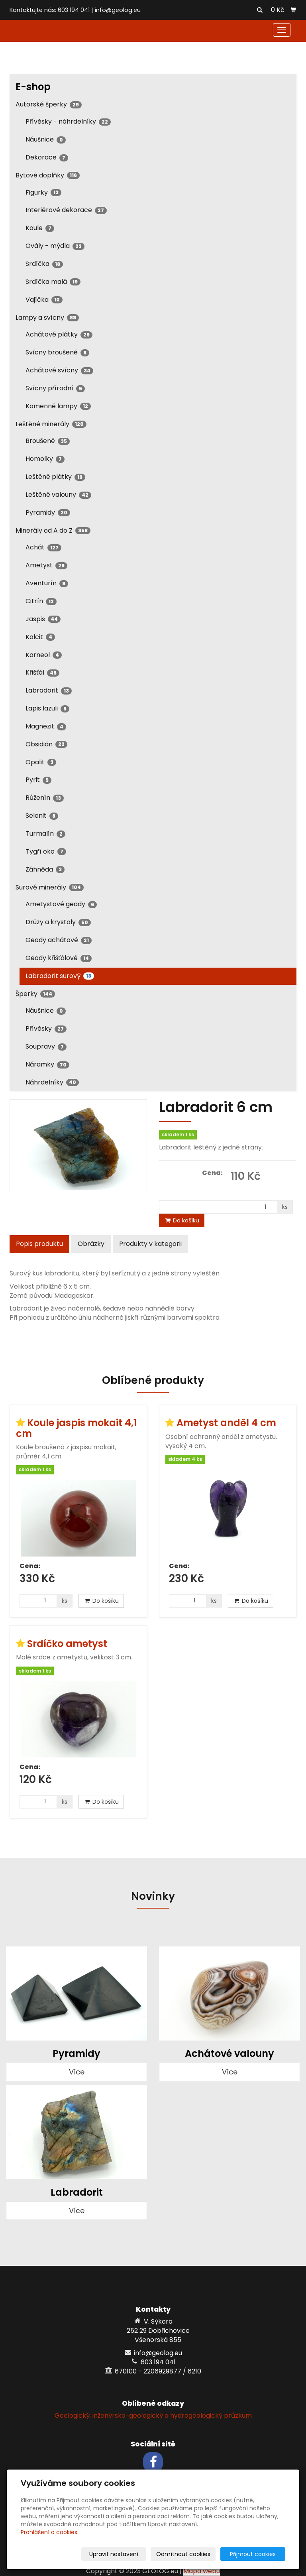 The height and width of the screenshot is (2576, 306). Describe the element at coordinates (43, 192) in the screenshot. I see `Figurky` at that location.